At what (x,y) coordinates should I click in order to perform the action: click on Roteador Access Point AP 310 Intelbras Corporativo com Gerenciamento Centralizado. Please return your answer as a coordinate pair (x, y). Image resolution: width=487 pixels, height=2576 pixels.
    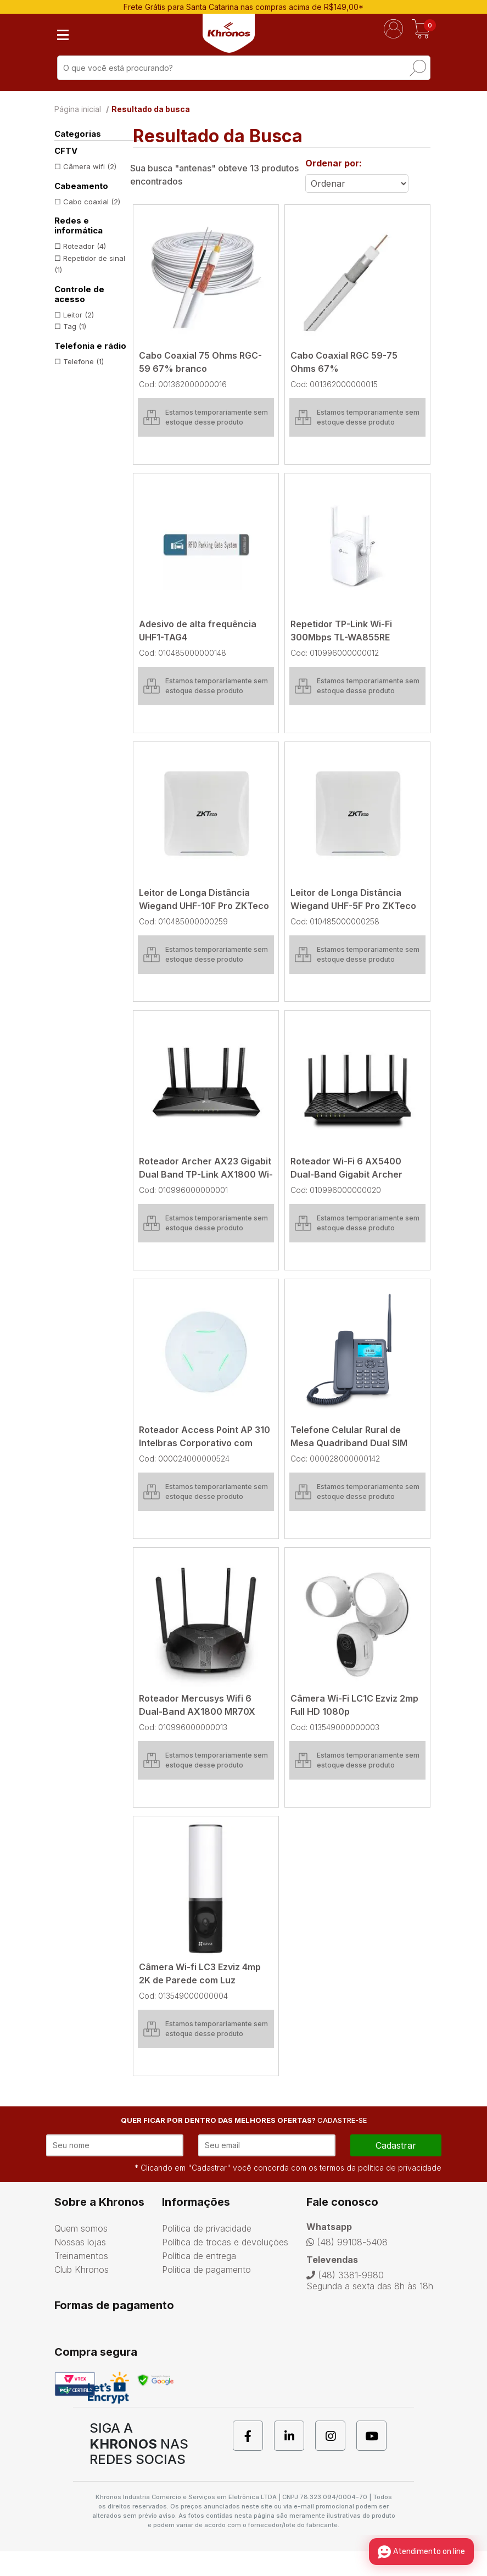
    Looking at the image, I should click on (204, 1443).